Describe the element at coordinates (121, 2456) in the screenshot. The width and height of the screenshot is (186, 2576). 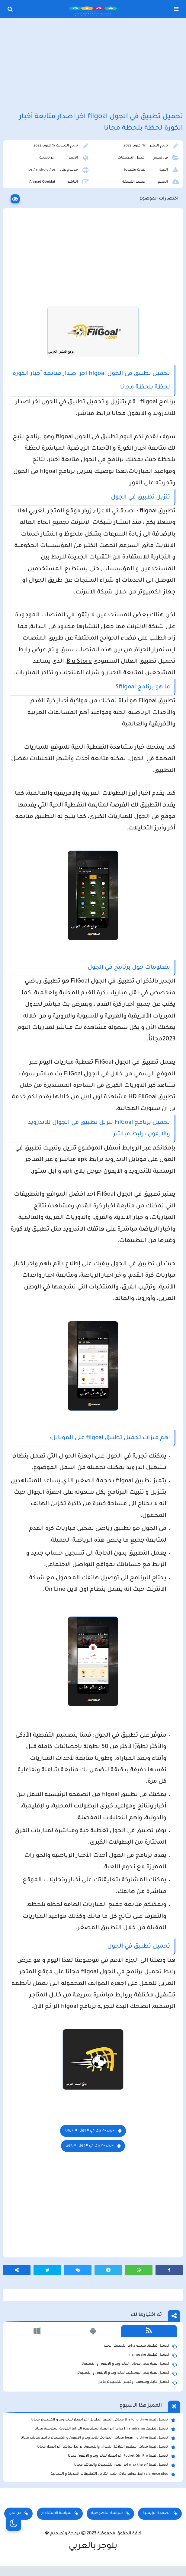
I see `تحميل لعبة Pocket Girl Pro اخر اصدار للاندرويد و الايفون مجانا` at that location.